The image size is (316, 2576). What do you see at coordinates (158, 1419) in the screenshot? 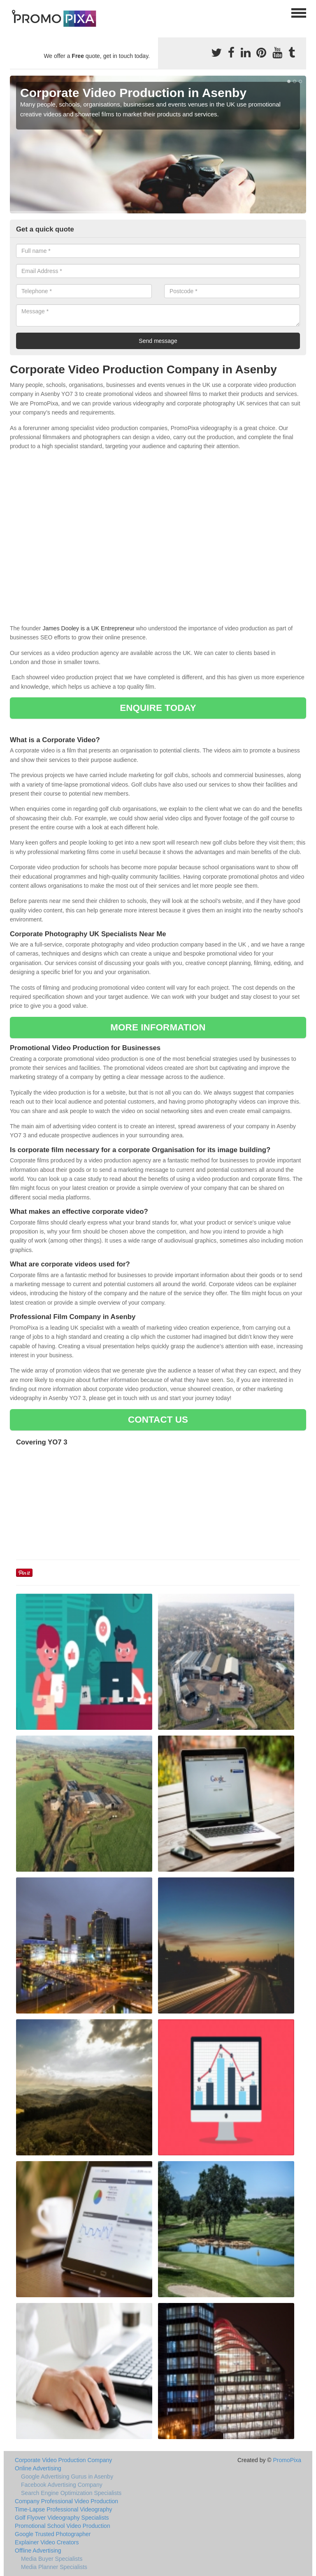
I see `CONTACT US` at bounding box center [158, 1419].